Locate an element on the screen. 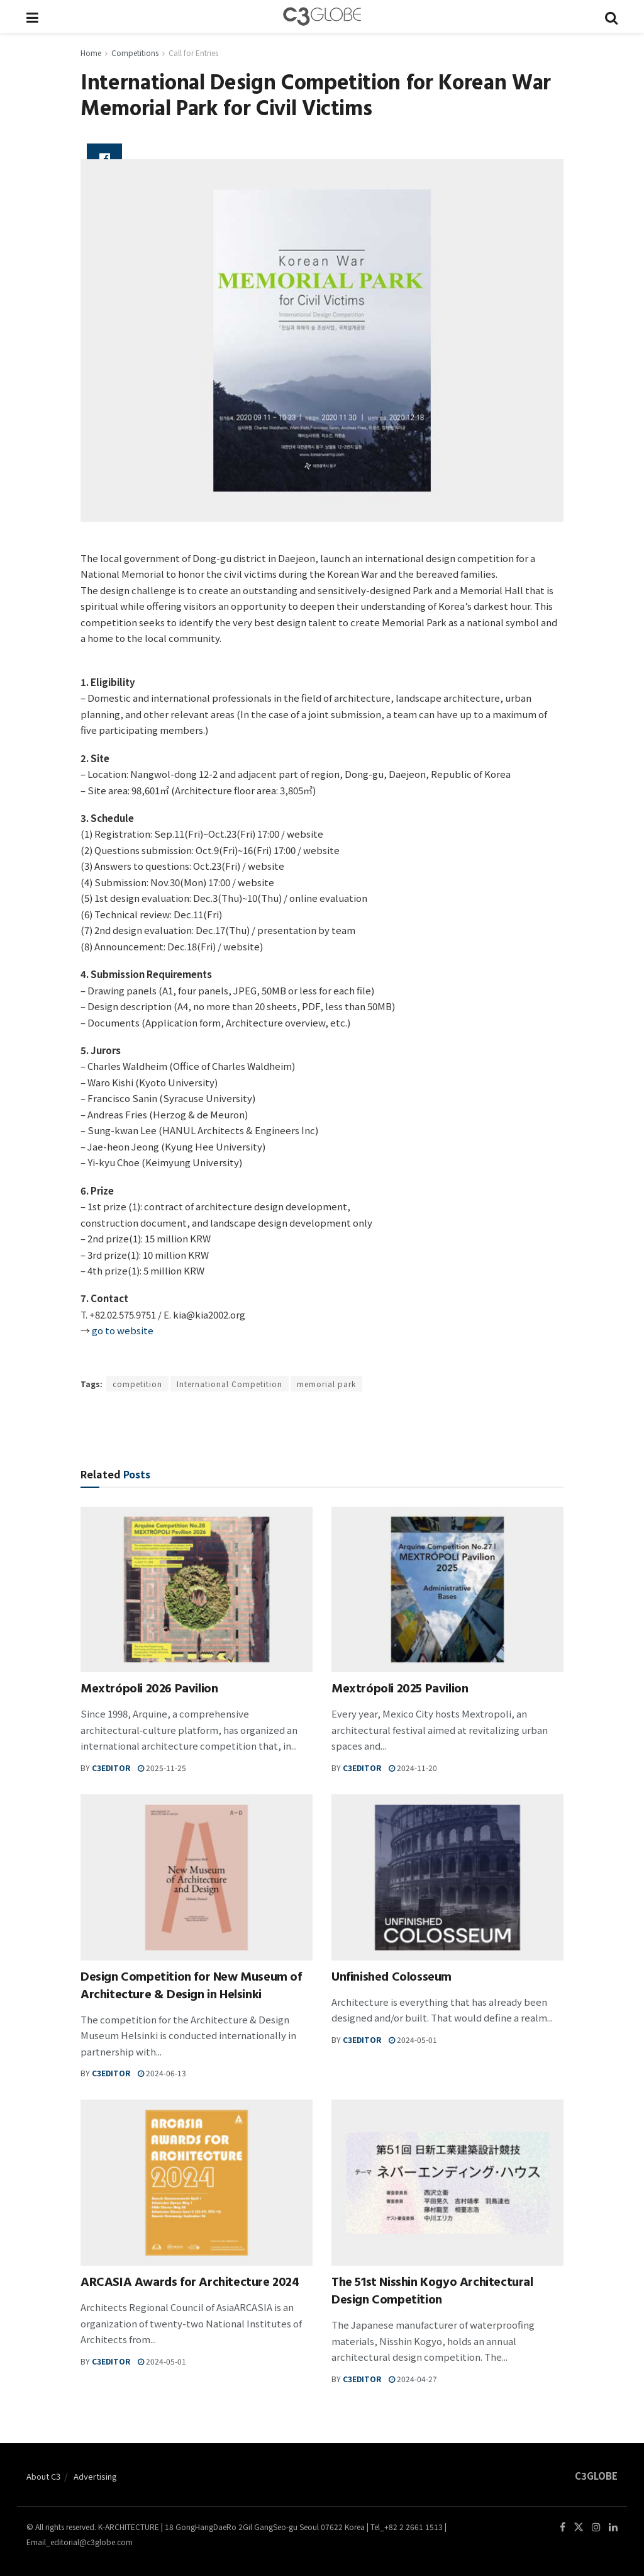  International Competition is located at coordinates (229, 1383).